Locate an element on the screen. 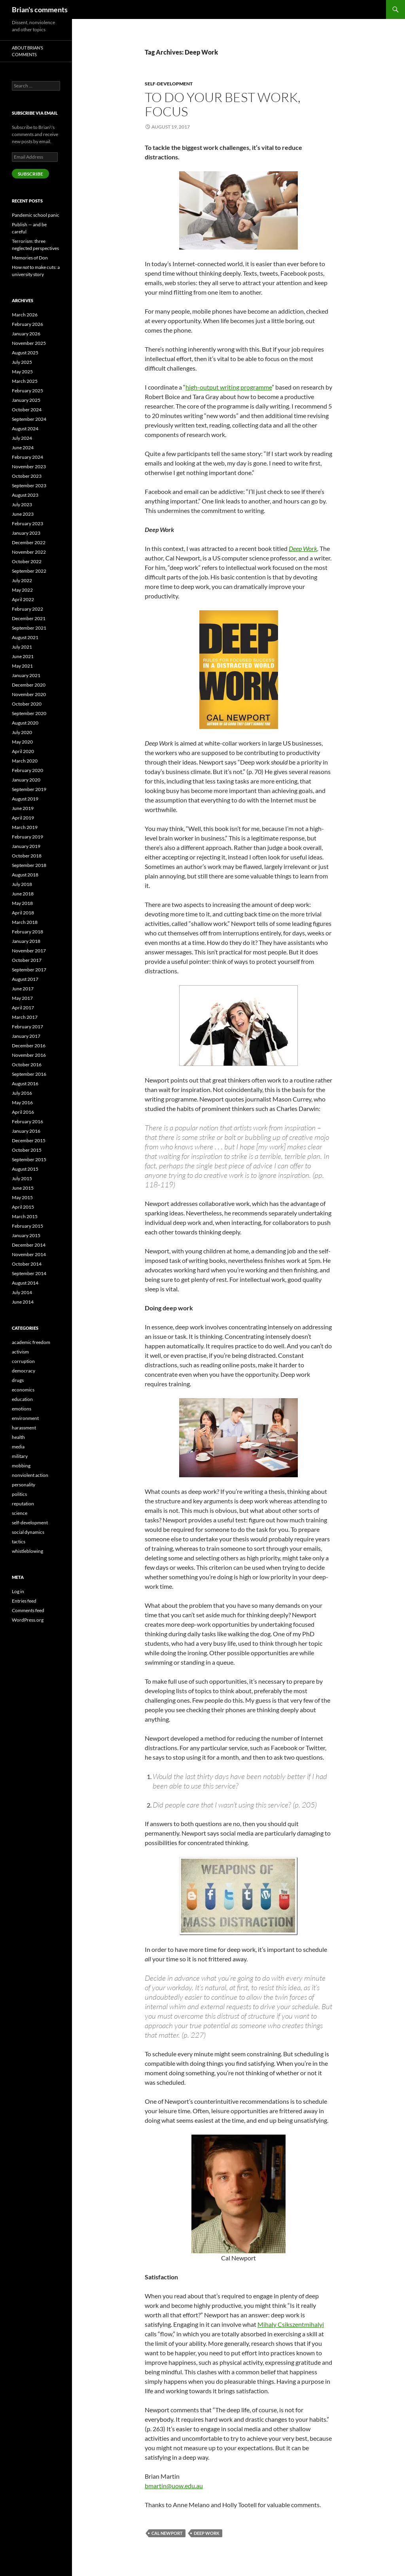 Image resolution: width=405 pixels, height=2576 pixels. September 2017 is located at coordinates (29, 970).